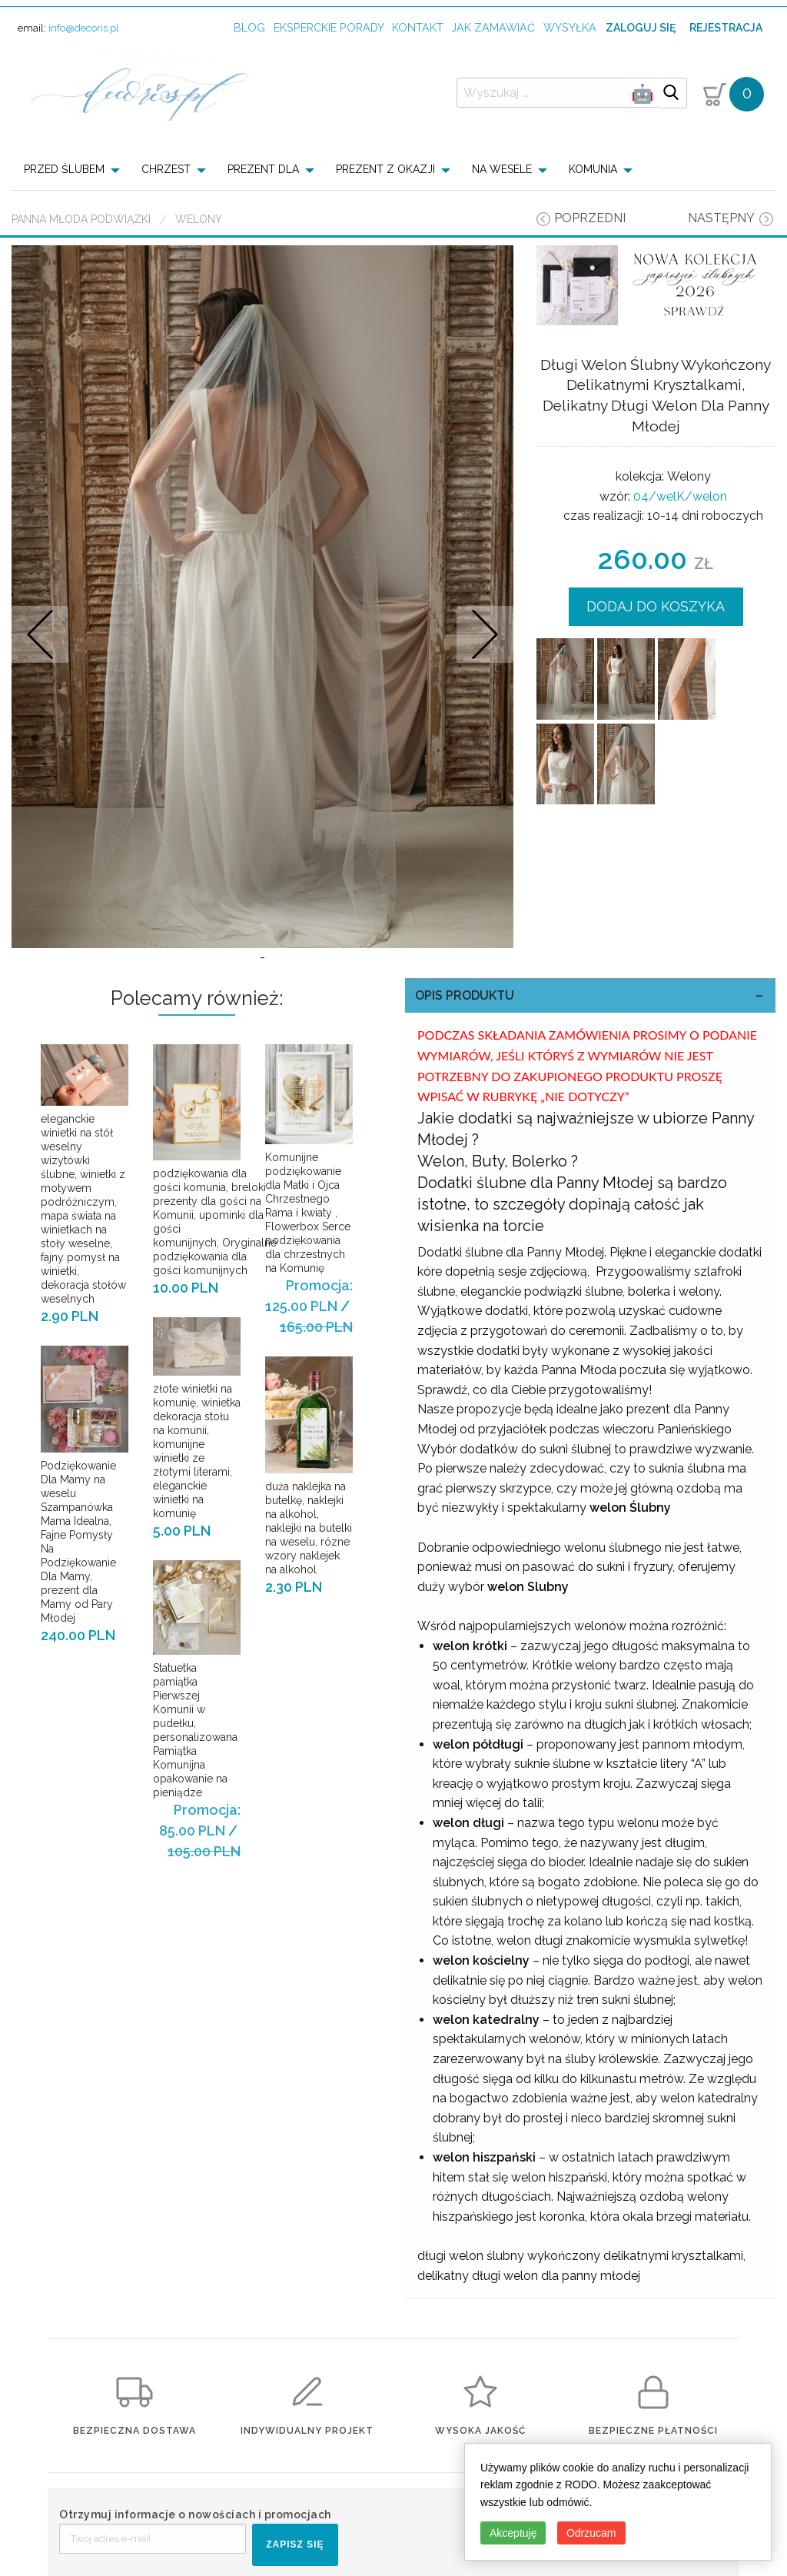  I want to click on Panna Młoda Podwiązki, so click(81, 219).